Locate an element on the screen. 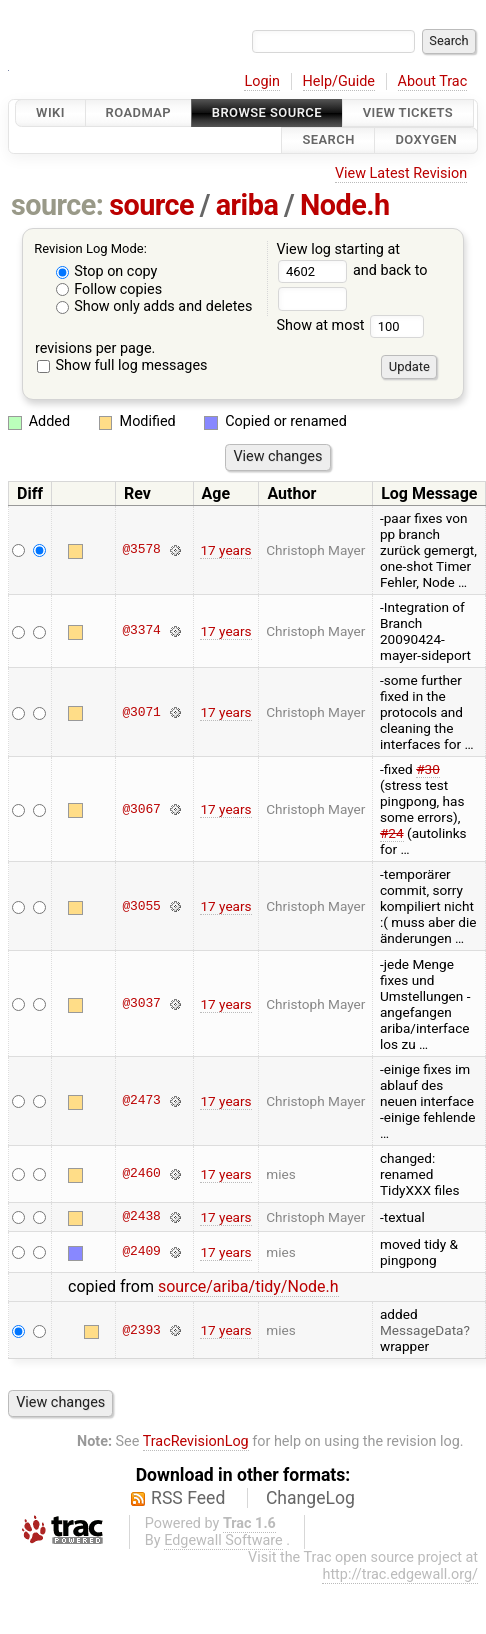 Image resolution: width=486 pixels, height=1634 pixels. @2438 is located at coordinates (141, 1217).